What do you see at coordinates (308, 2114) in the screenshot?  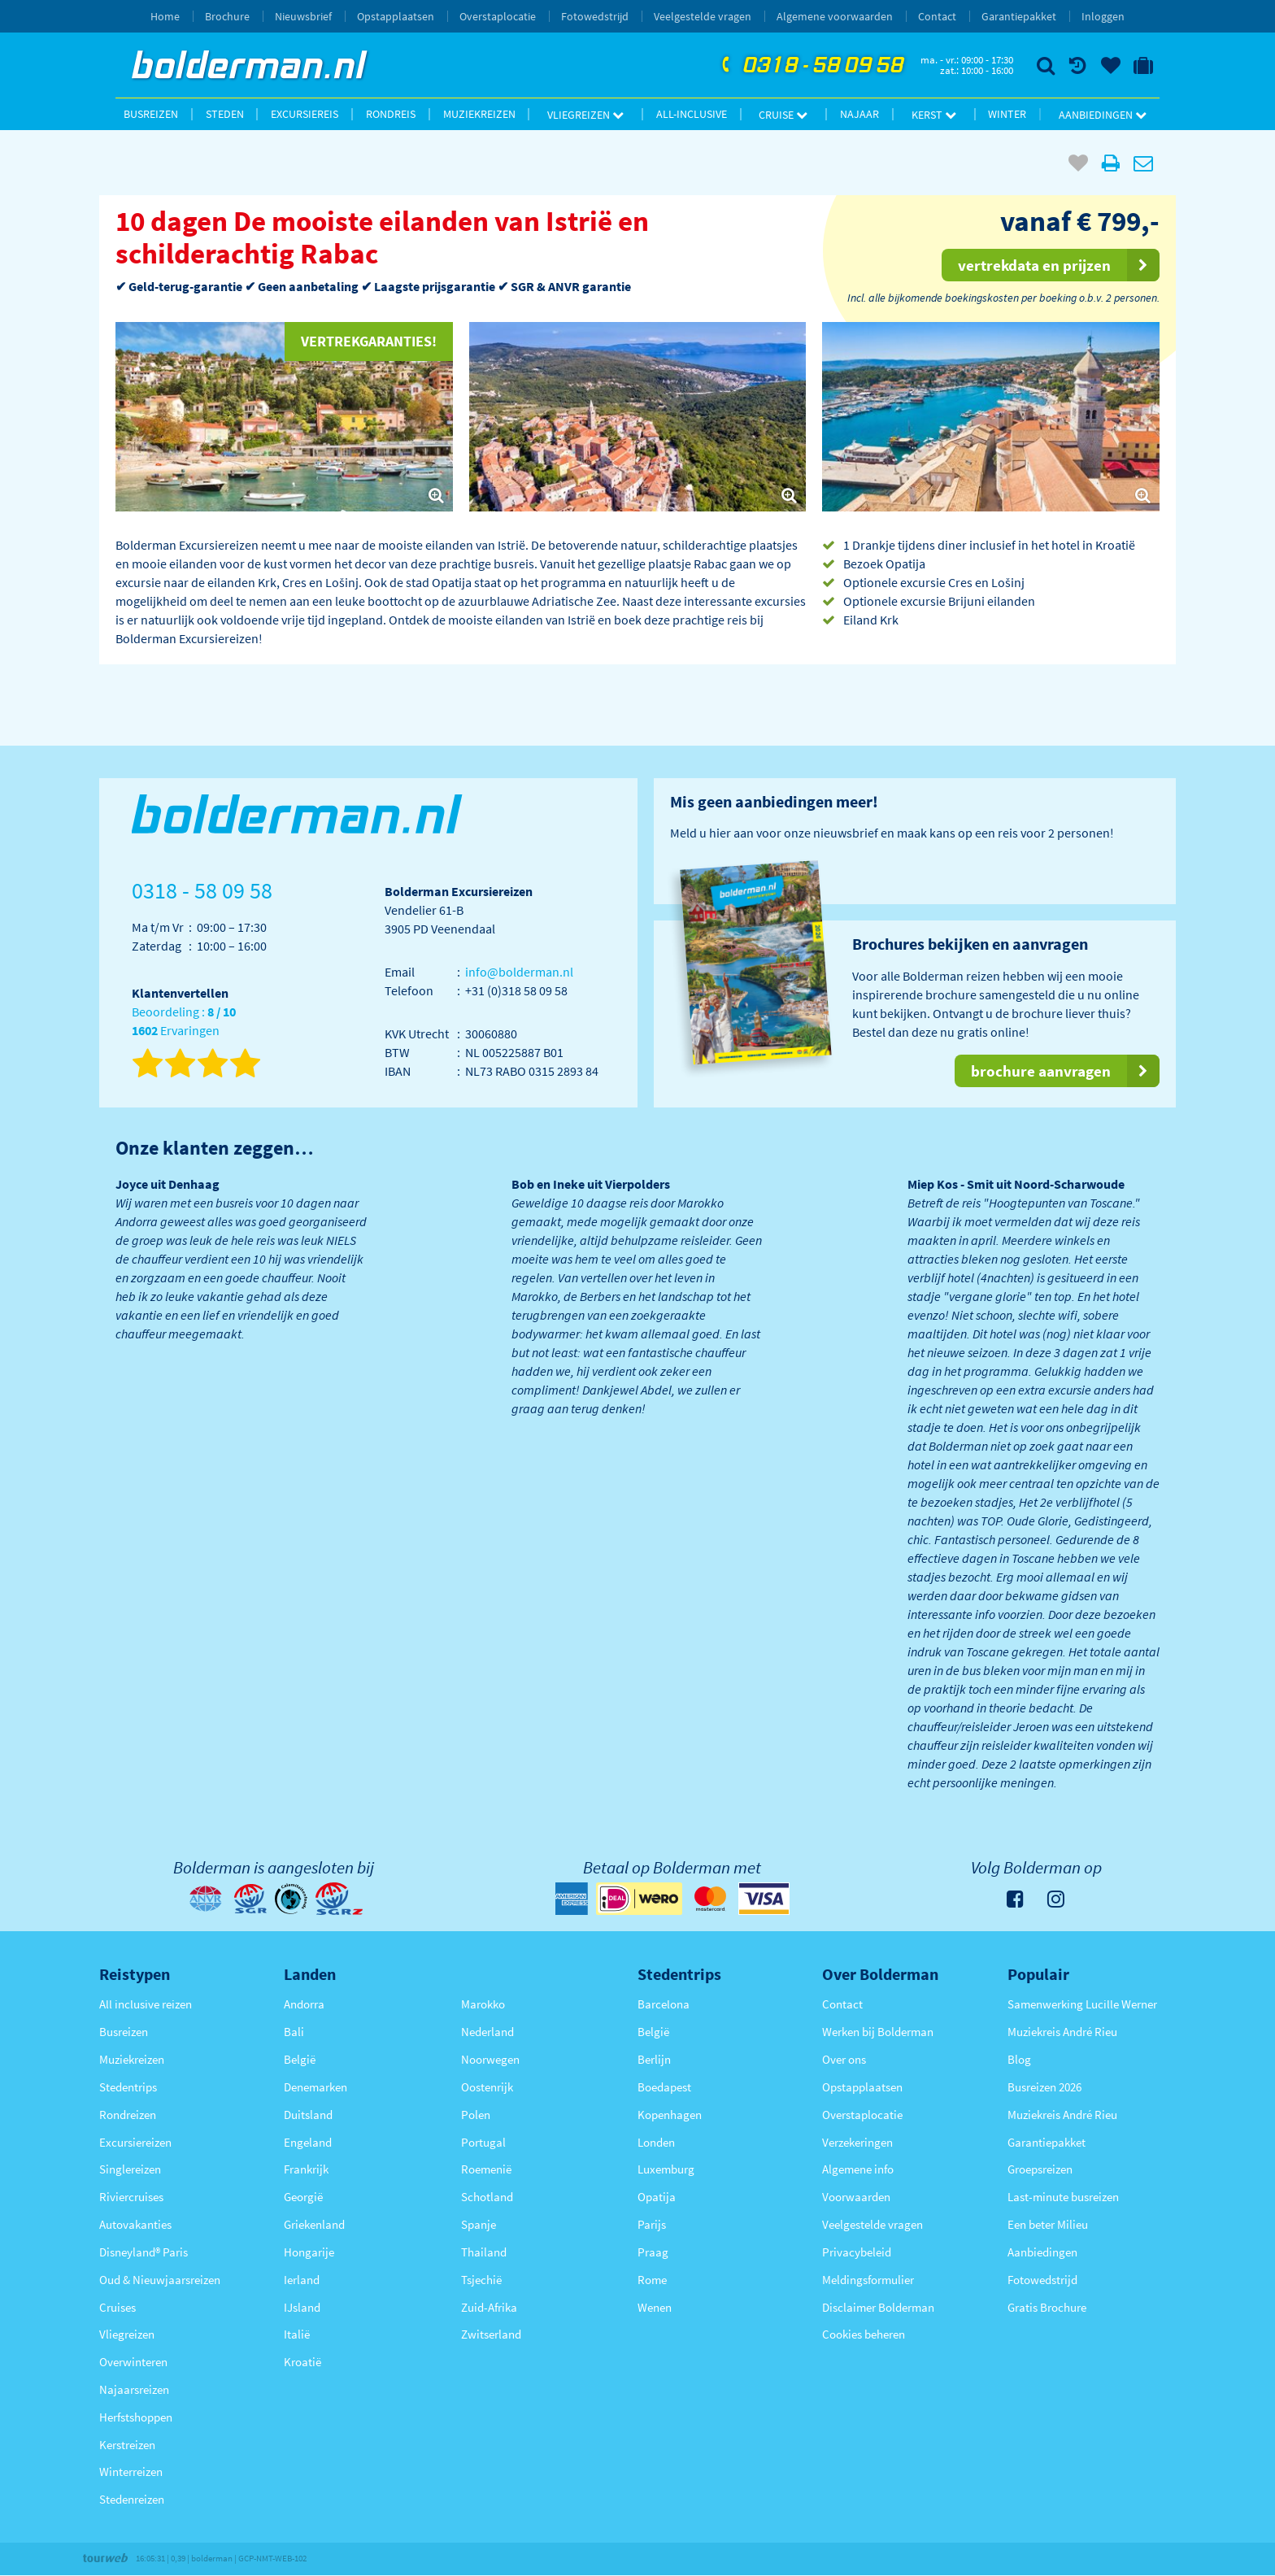 I see `Duitsland` at bounding box center [308, 2114].